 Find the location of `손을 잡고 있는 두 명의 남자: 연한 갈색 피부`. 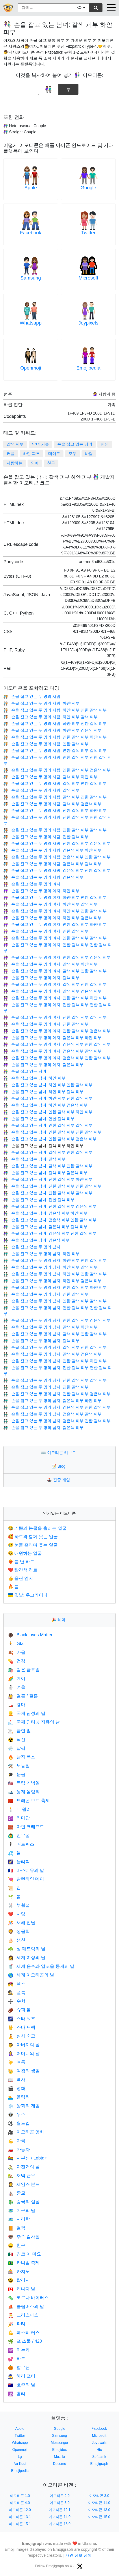

손을 잡고 있는 두 명의 남자: 연한 갈색 피부 is located at coordinates (46, 1294).